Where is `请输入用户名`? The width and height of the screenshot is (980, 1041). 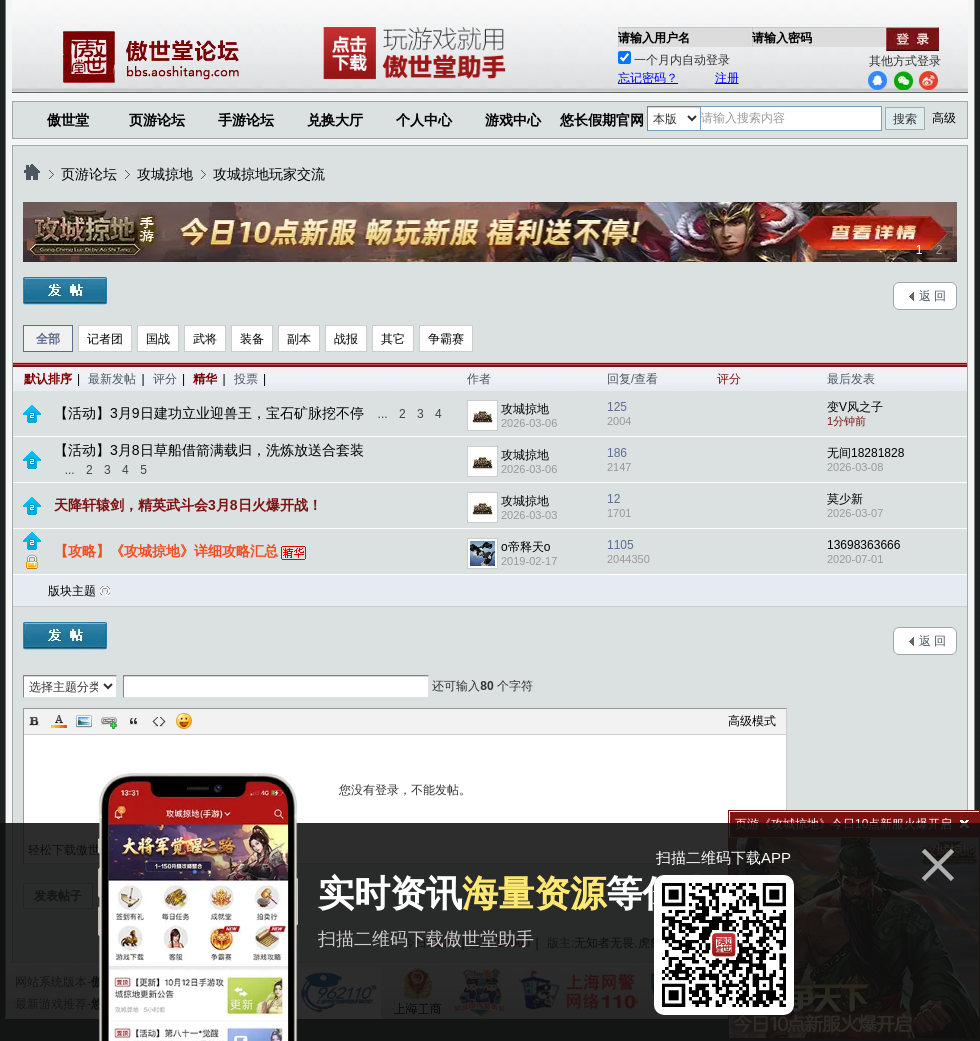 请输入用户名 is located at coordinates (654, 38).